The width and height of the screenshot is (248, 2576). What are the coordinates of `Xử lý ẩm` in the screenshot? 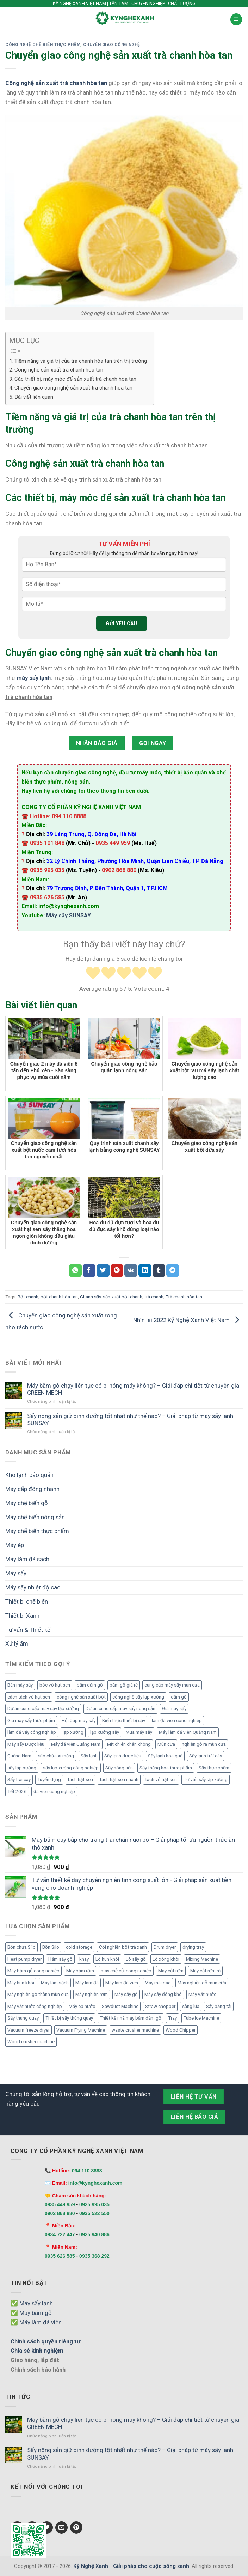 It's located at (16, 1643).